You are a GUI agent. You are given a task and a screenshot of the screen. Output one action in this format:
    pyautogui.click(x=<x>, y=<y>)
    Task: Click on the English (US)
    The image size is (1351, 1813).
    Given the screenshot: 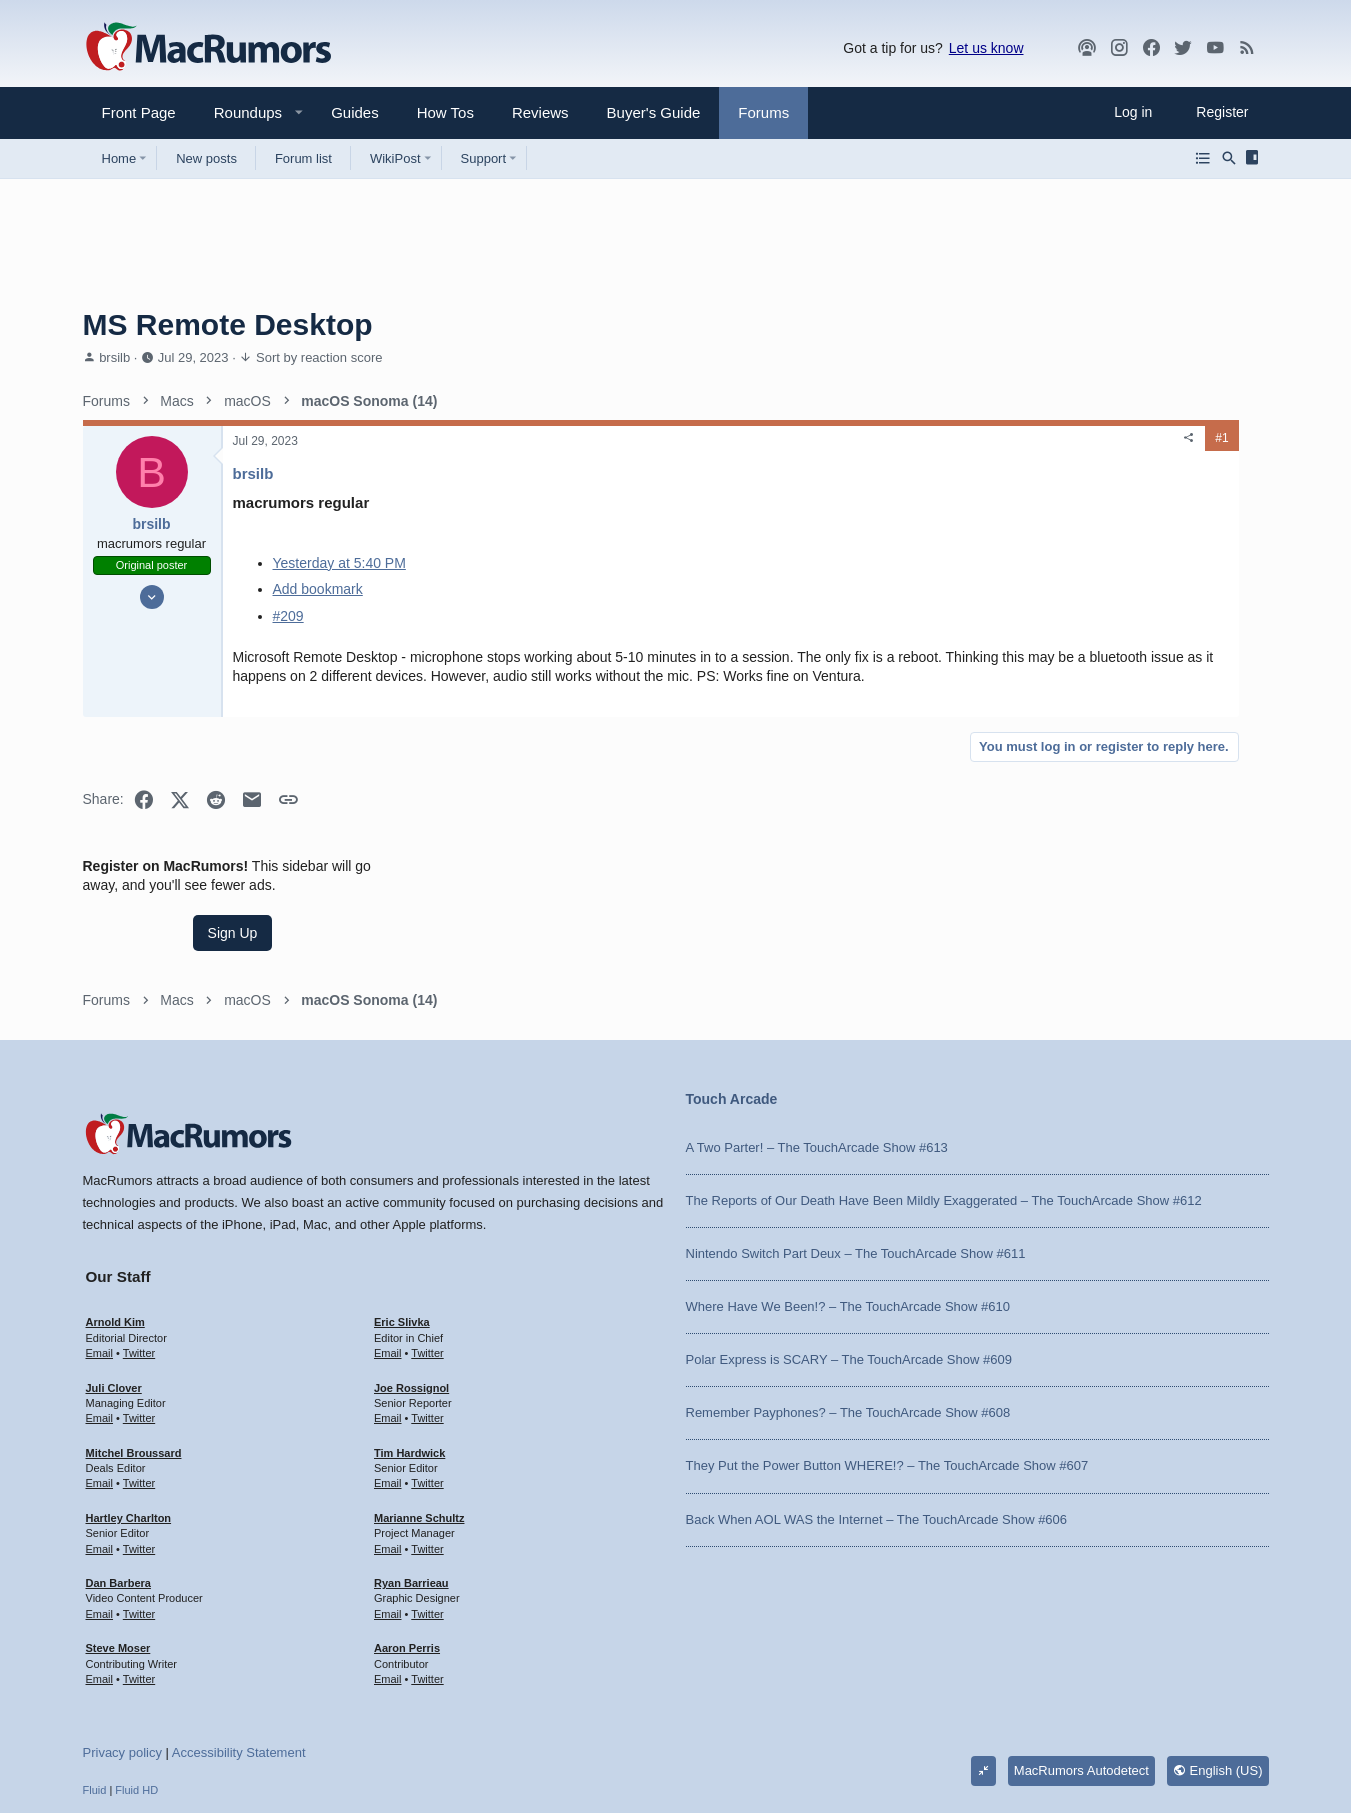 What is the action you would take?
    pyautogui.click(x=1218, y=1655)
    